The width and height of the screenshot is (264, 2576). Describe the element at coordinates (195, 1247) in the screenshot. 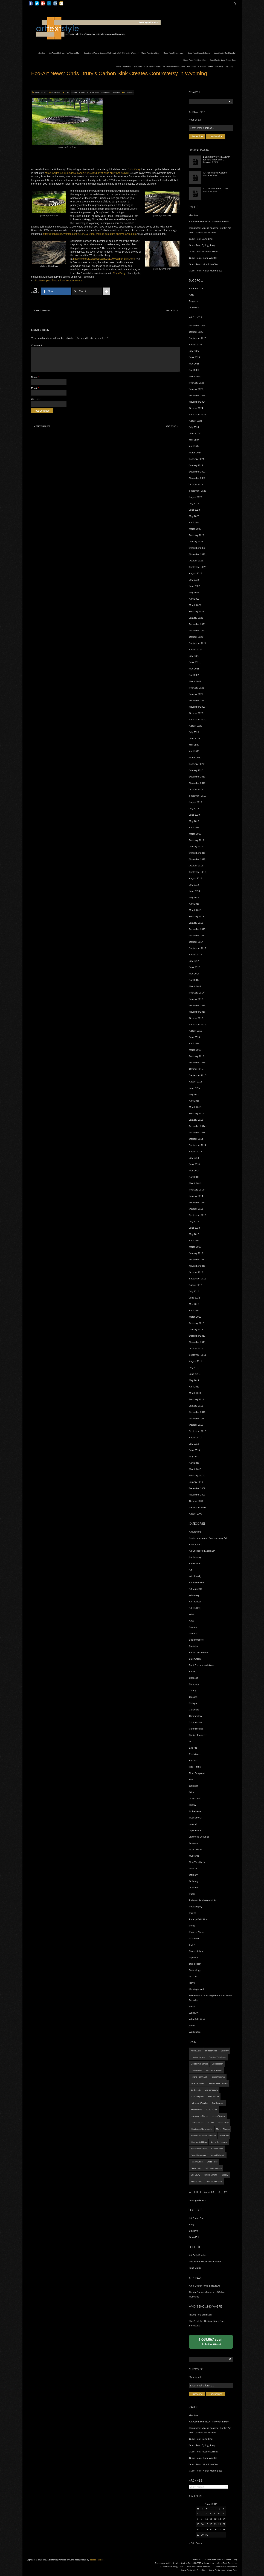

I see `March 2013` at that location.